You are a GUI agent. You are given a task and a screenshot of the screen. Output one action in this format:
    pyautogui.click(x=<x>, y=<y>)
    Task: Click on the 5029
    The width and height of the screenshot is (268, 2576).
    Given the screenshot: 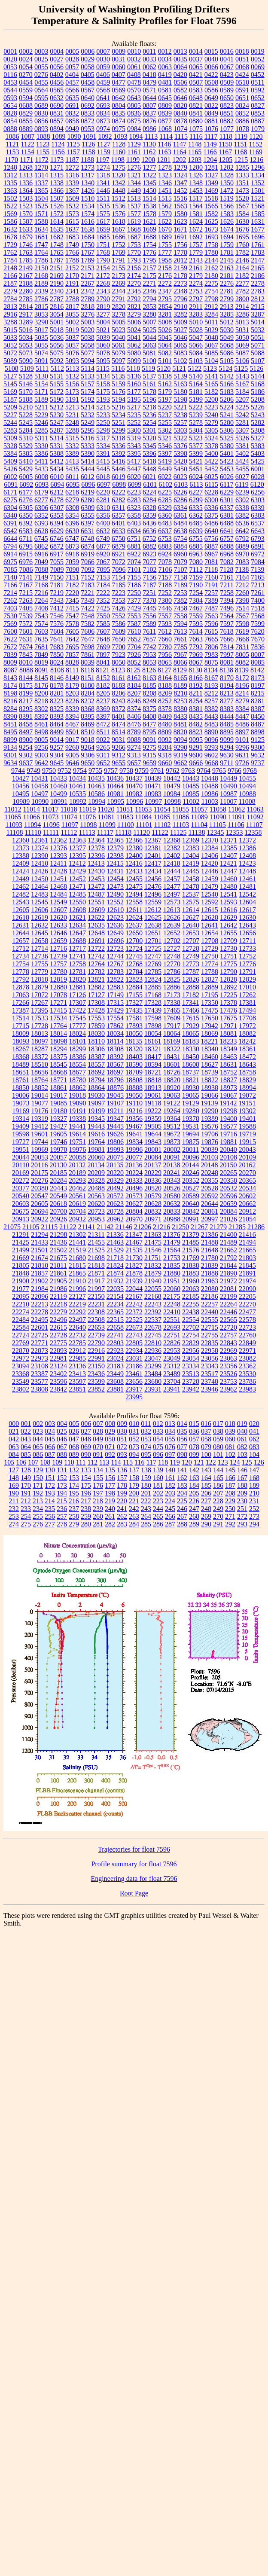 What is the action you would take?
    pyautogui.click(x=211, y=329)
    